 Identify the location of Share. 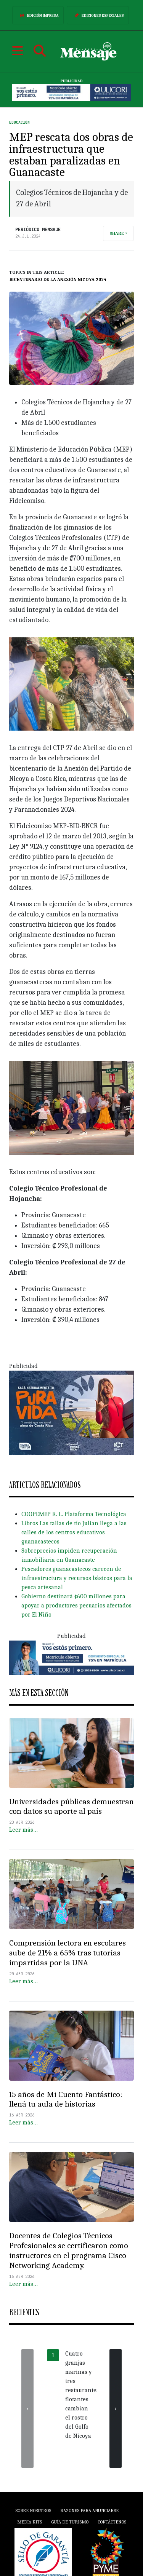
(116, 233).